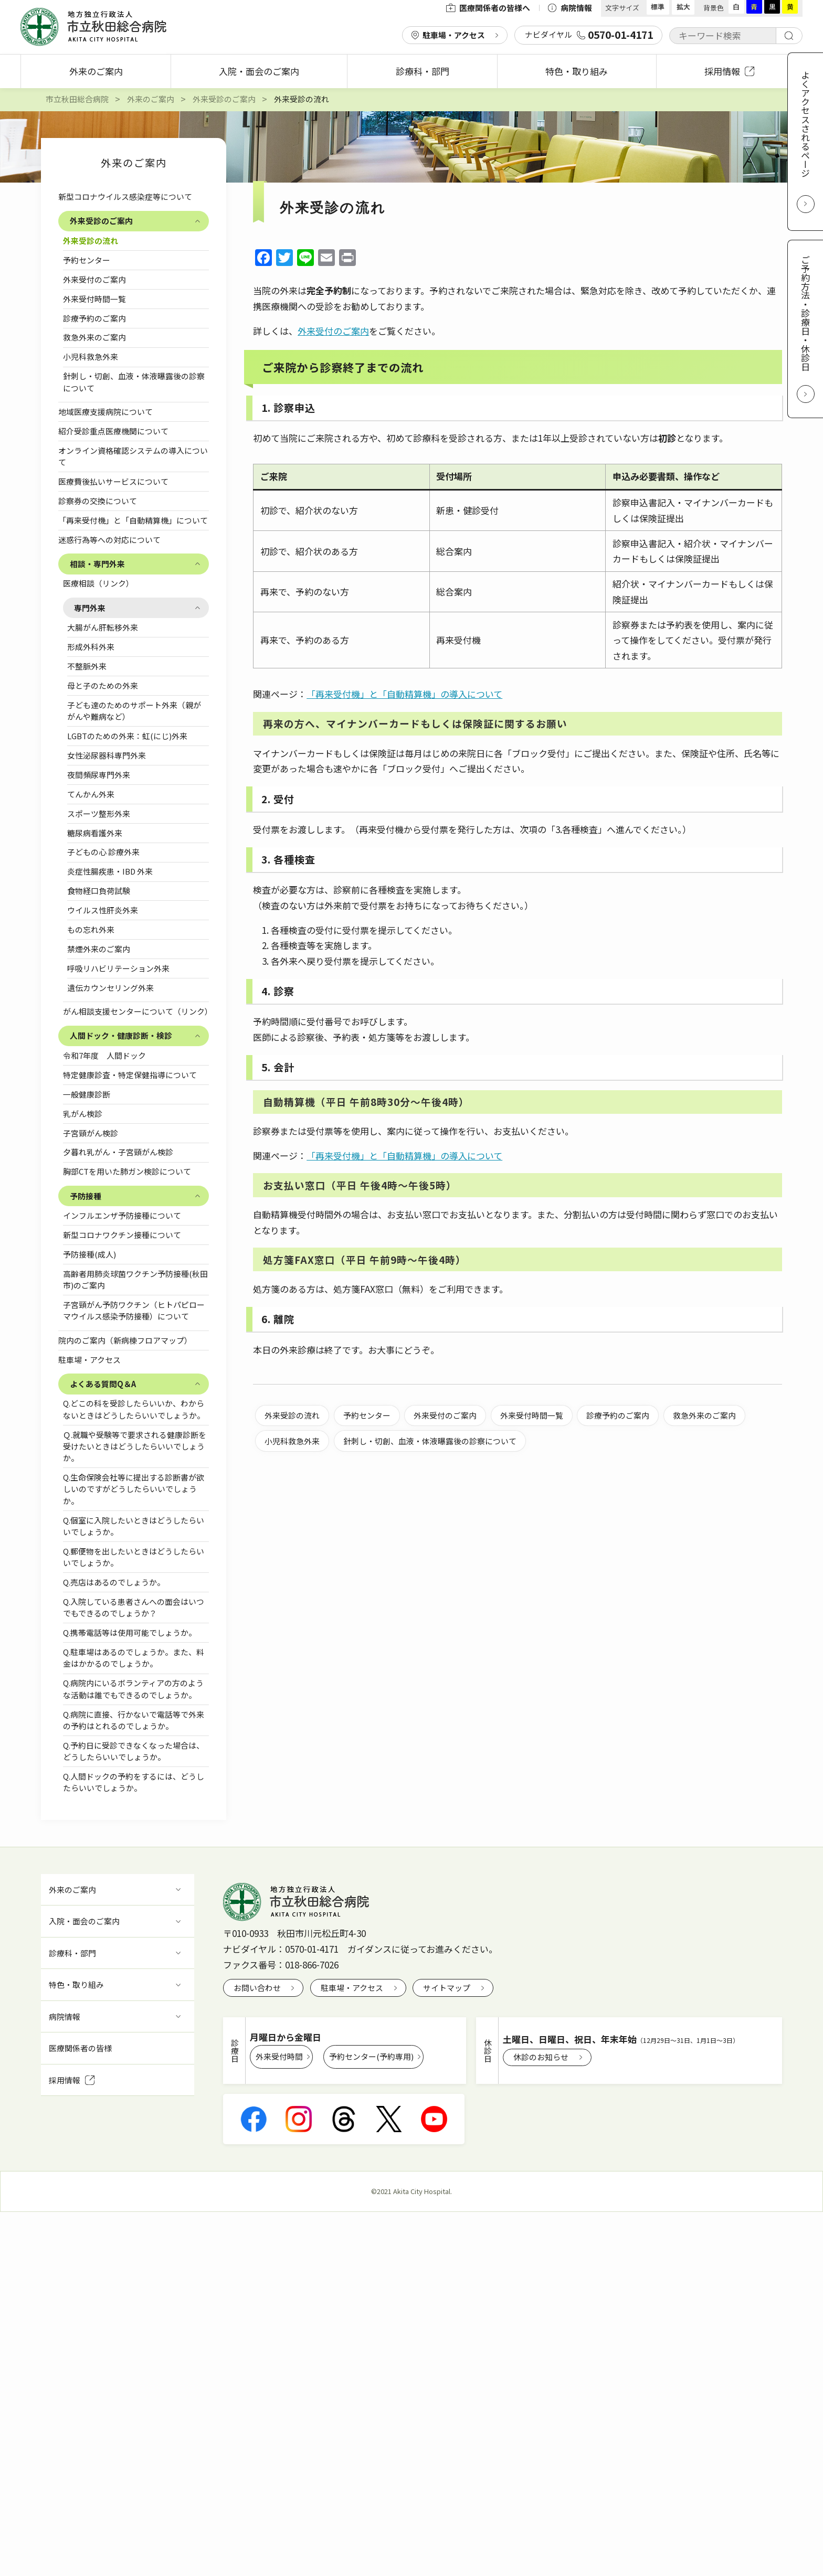 The width and height of the screenshot is (823, 2576). What do you see at coordinates (446, 1987) in the screenshot?
I see `サイトマップ` at bounding box center [446, 1987].